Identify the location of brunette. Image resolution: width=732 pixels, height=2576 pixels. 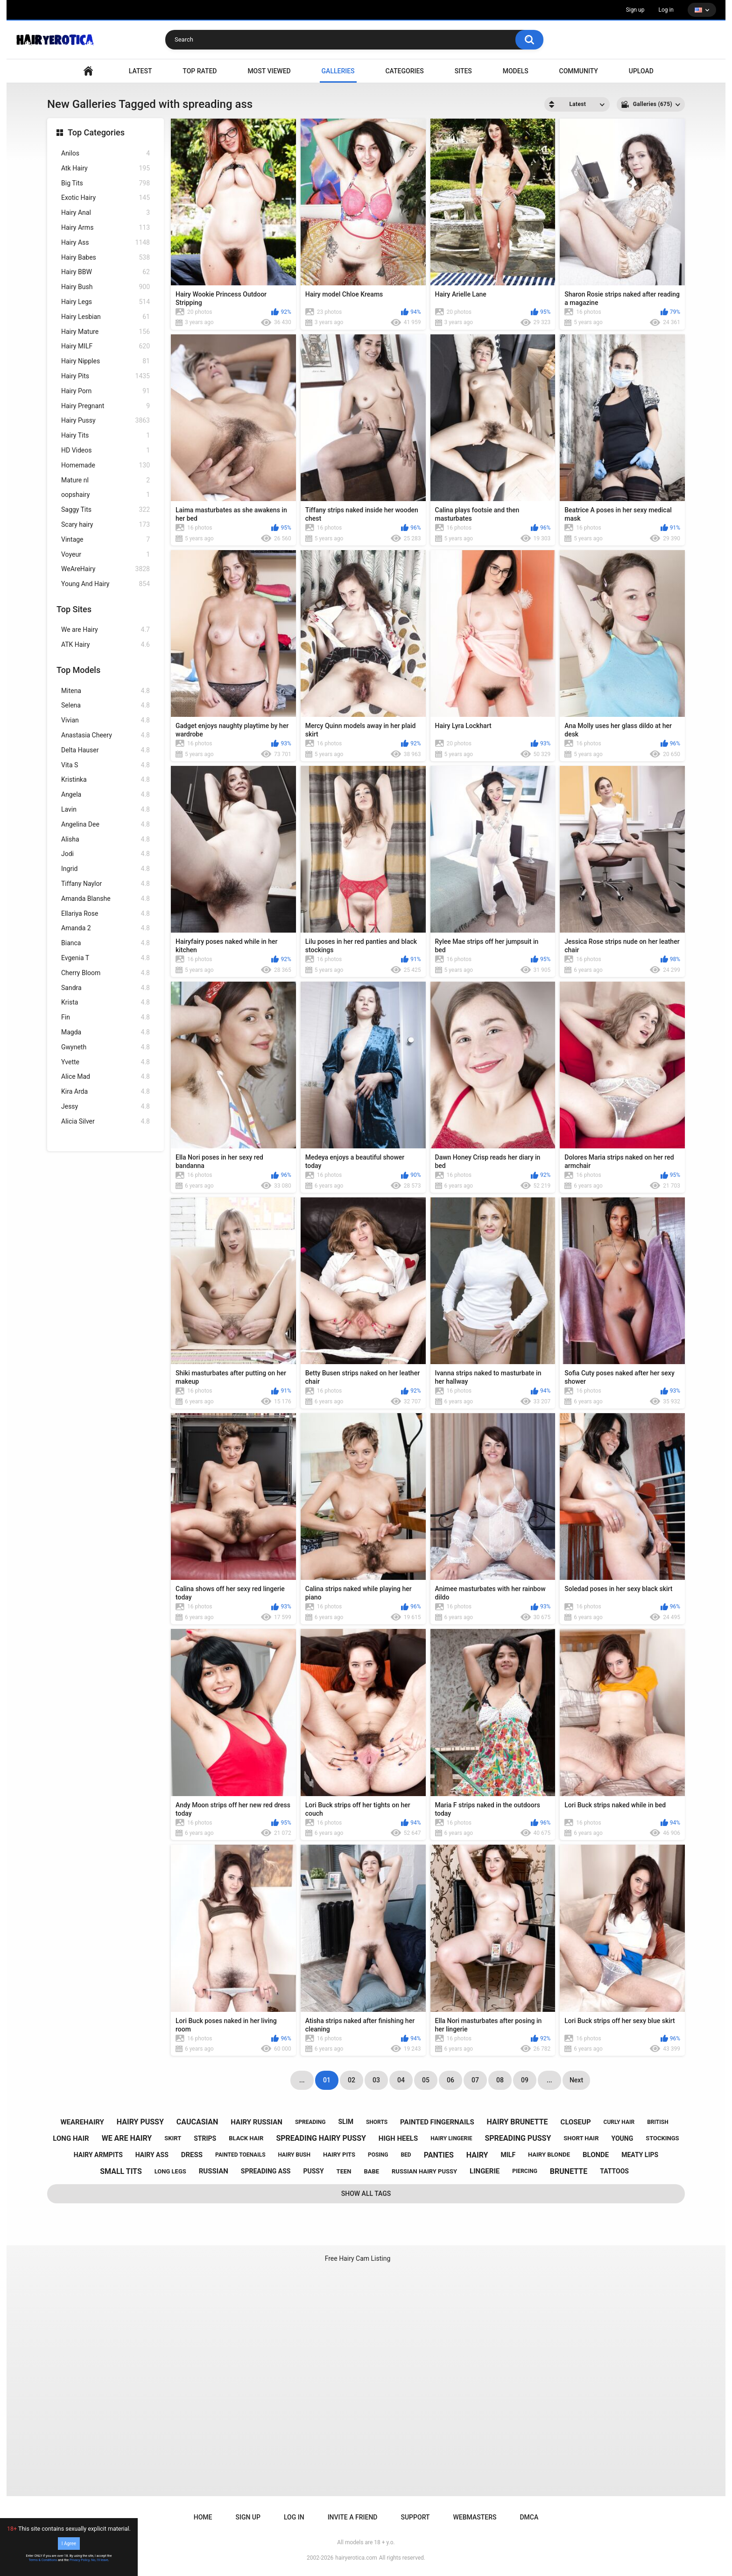
(568, 2171).